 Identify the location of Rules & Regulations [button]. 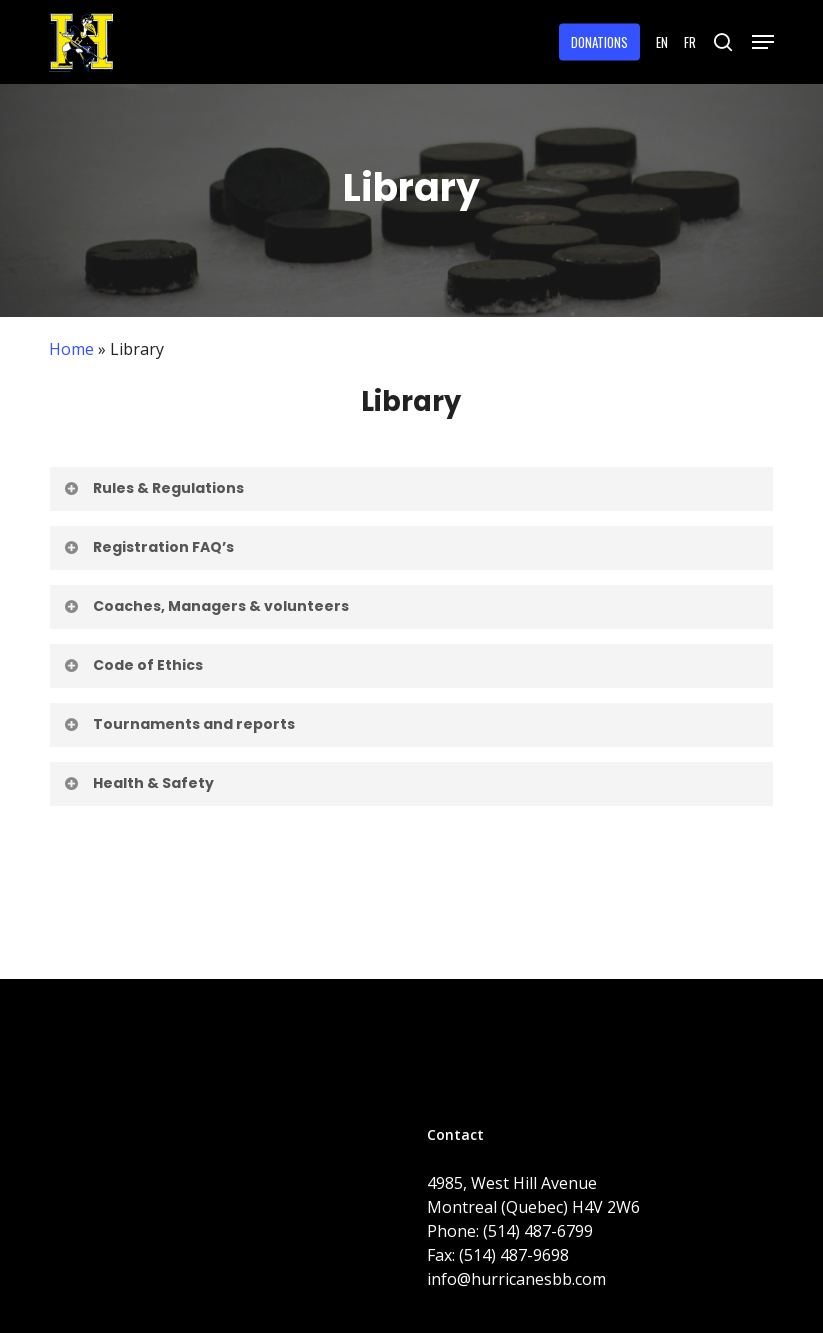
(153, 488).